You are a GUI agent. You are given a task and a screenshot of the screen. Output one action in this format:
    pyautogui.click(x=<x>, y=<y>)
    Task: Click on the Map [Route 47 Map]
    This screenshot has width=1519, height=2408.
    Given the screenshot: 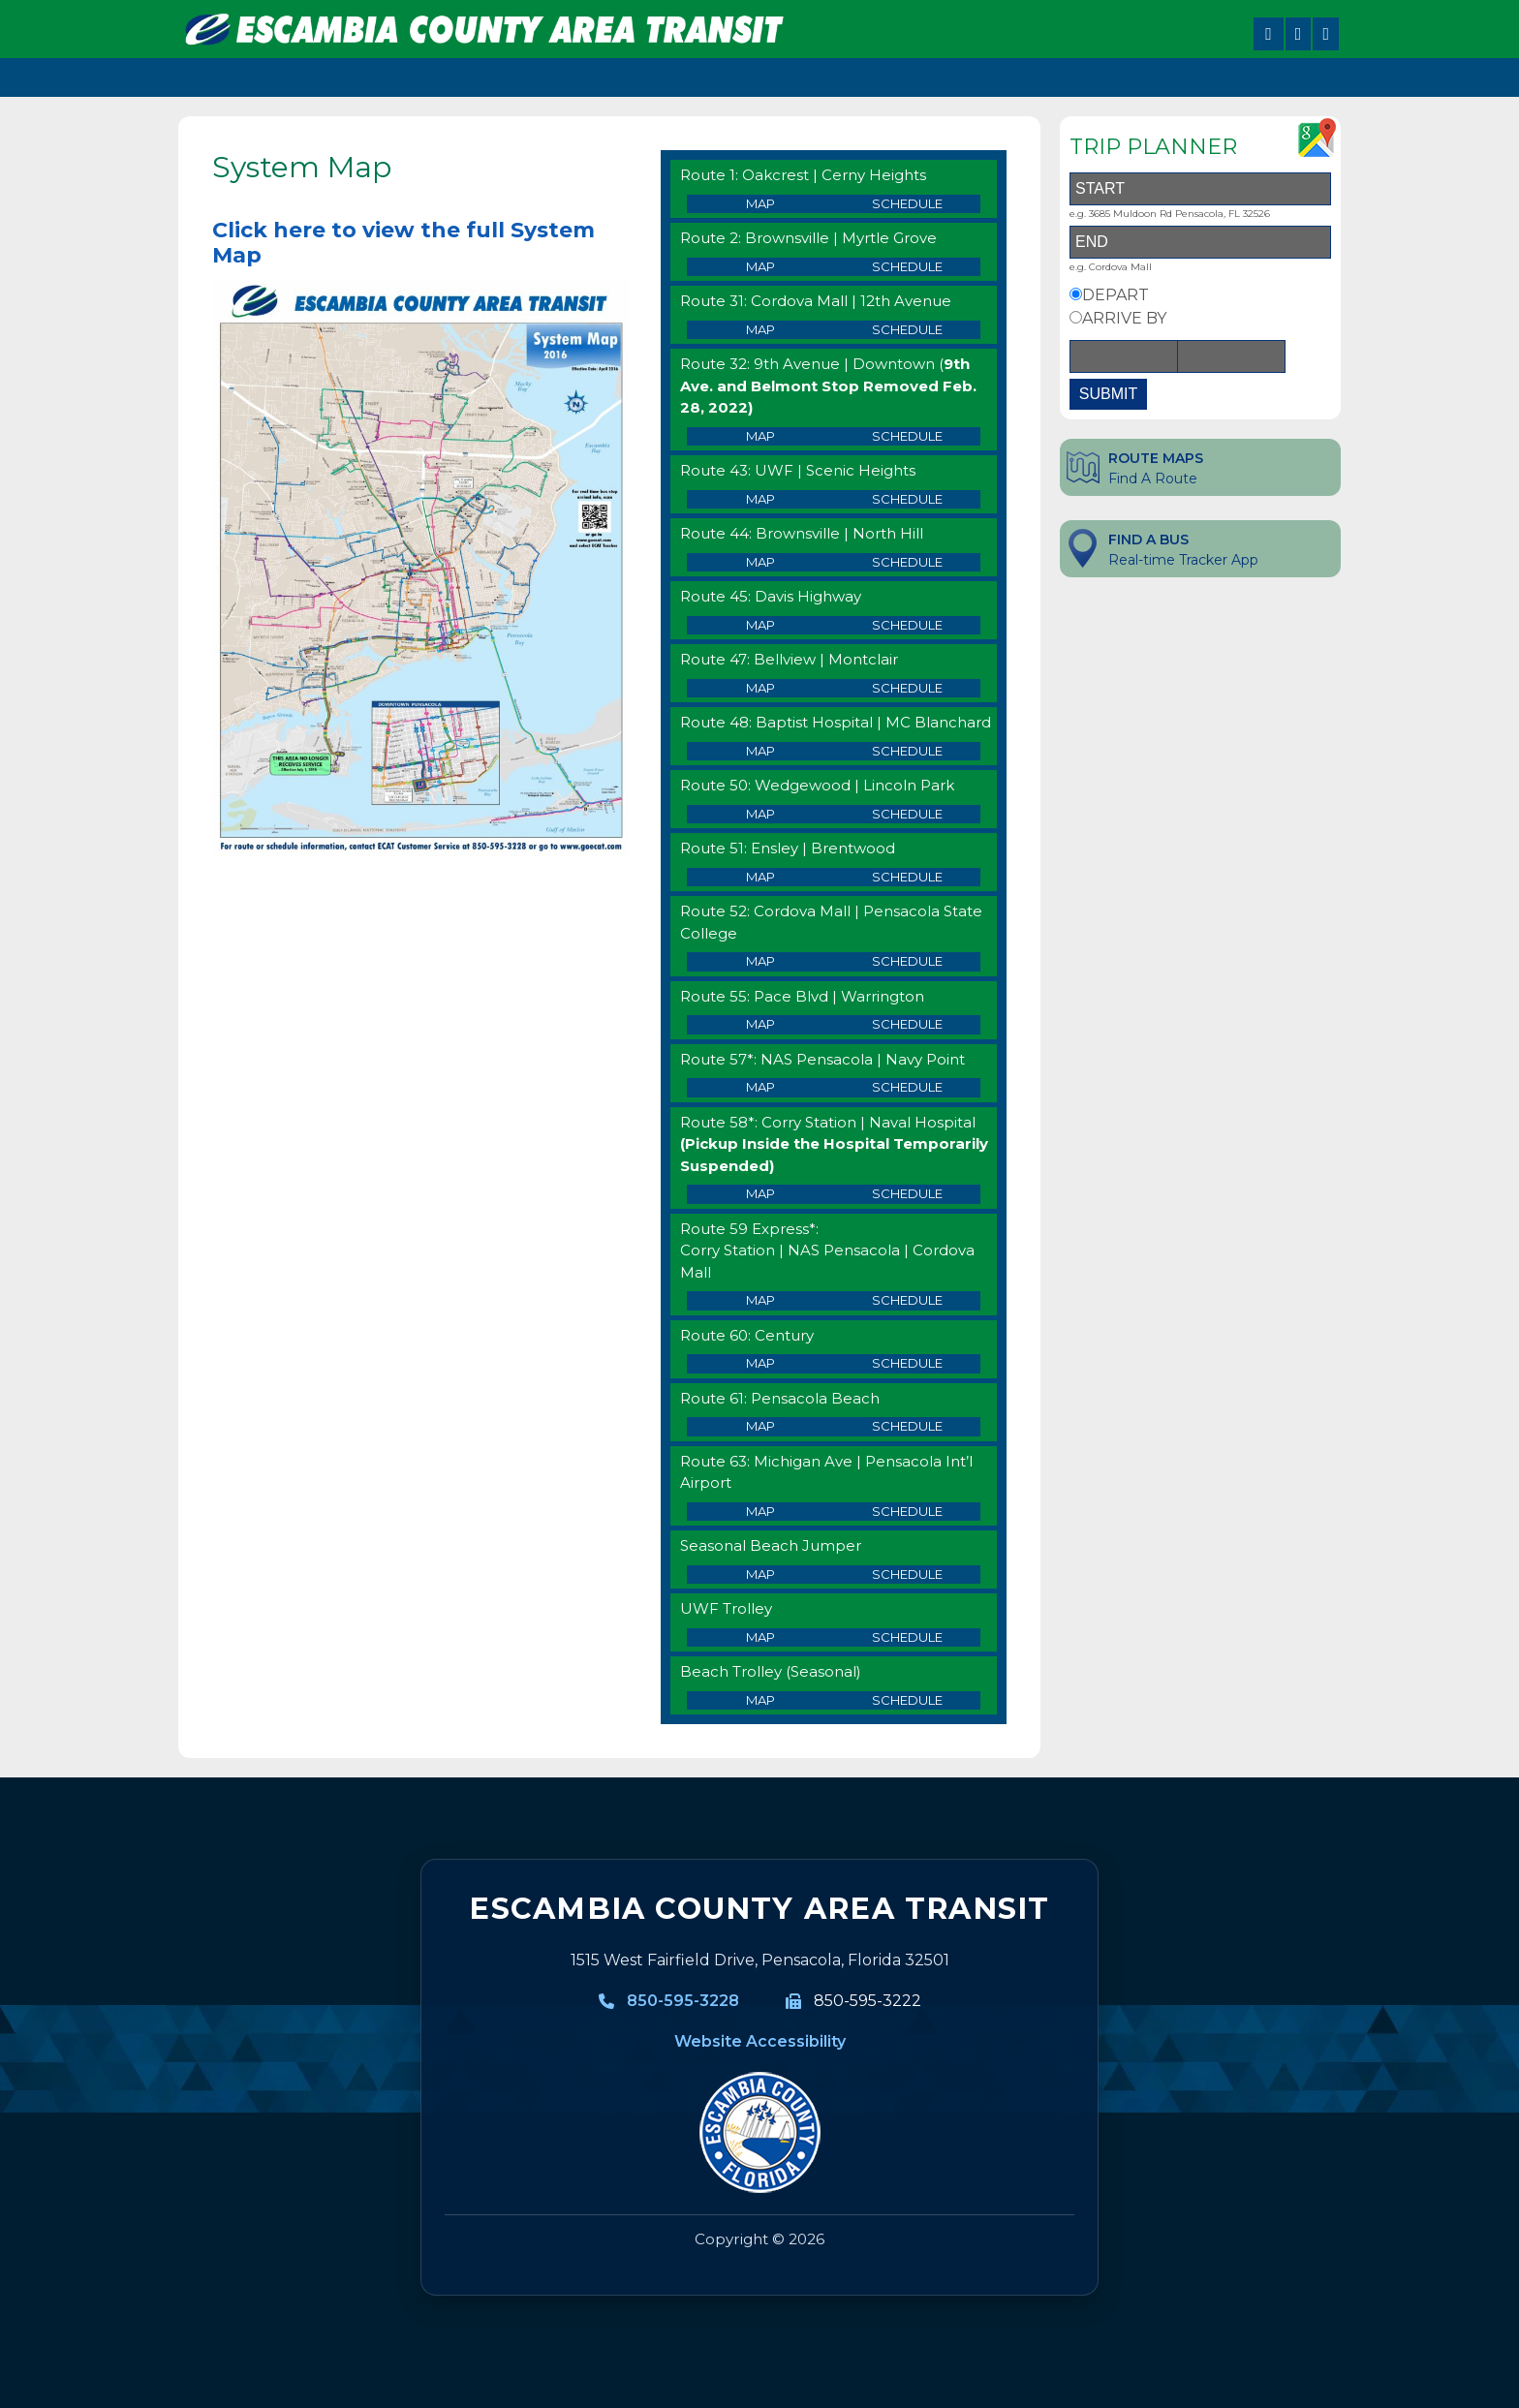 What is the action you would take?
    pyautogui.click(x=760, y=687)
    